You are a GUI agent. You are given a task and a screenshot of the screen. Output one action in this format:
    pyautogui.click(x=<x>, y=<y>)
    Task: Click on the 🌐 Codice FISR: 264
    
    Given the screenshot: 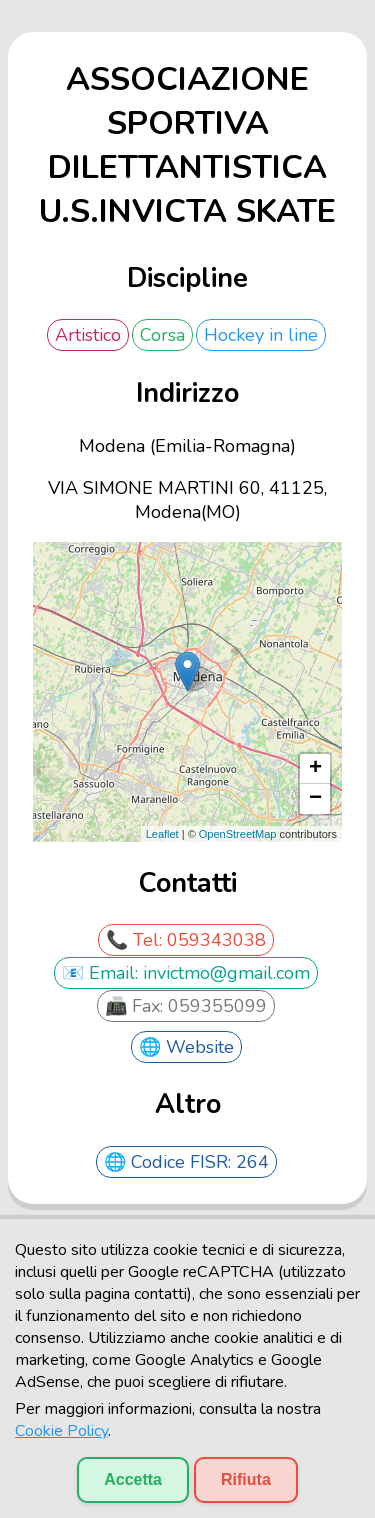 What is the action you would take?
    pyautogui.click(x=186, y=1162)
    